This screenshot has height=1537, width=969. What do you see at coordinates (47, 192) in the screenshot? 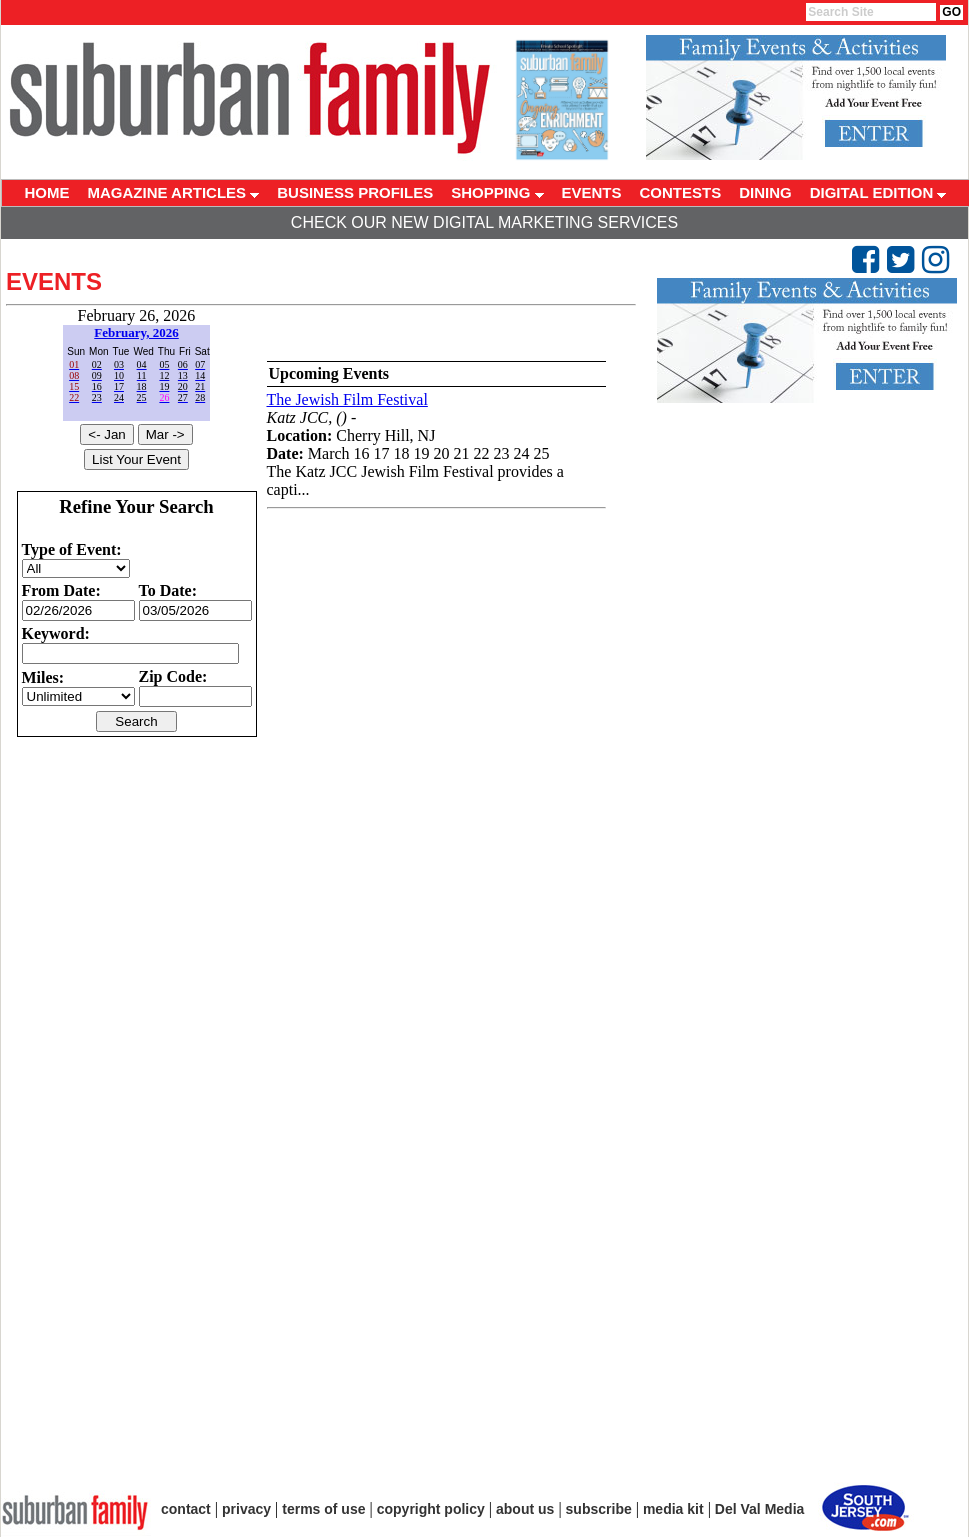
I see `HOME` at bounding box center [47, 192].